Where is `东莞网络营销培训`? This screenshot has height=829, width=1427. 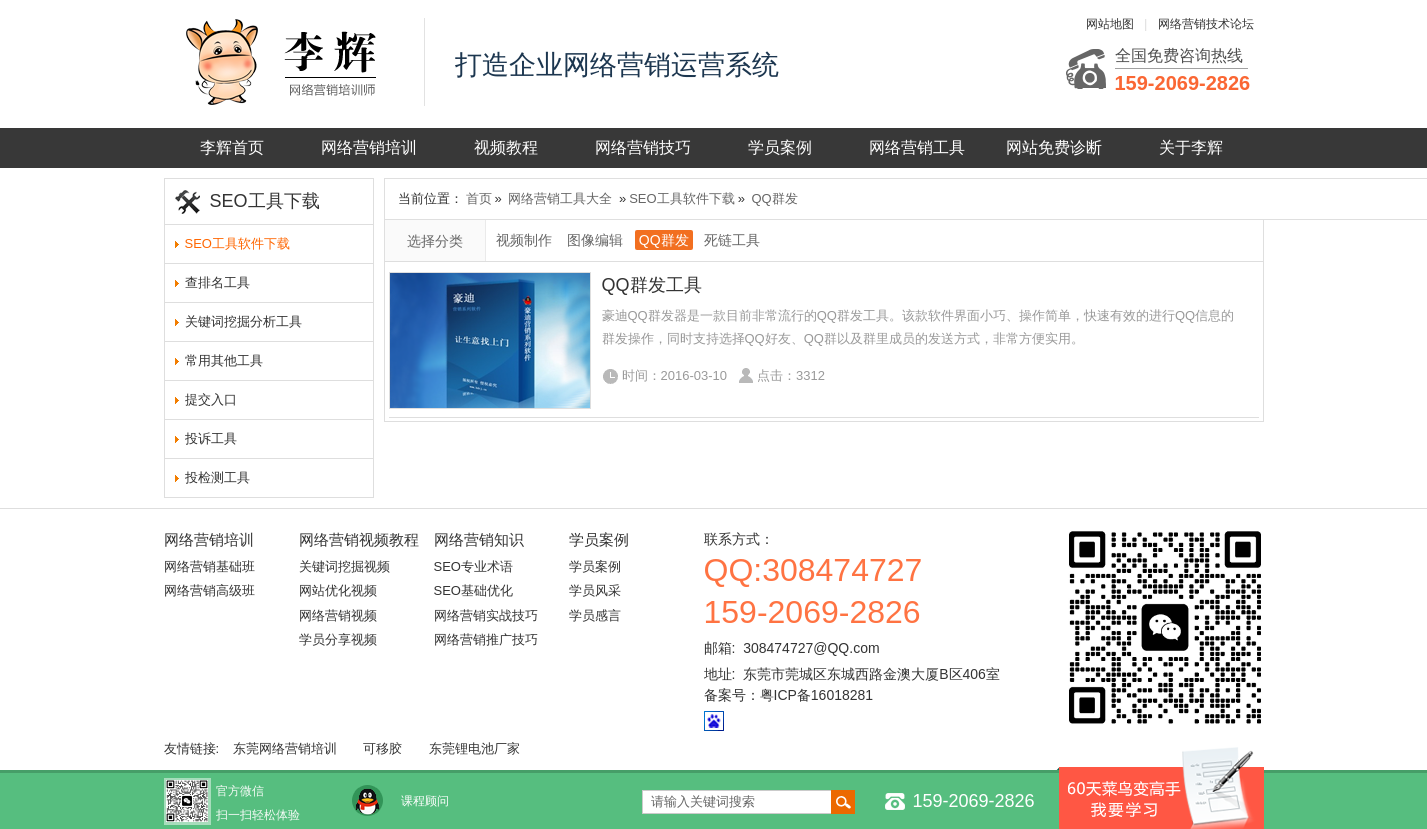 东莞网络营销培训 is located at coordinates (285, 748).